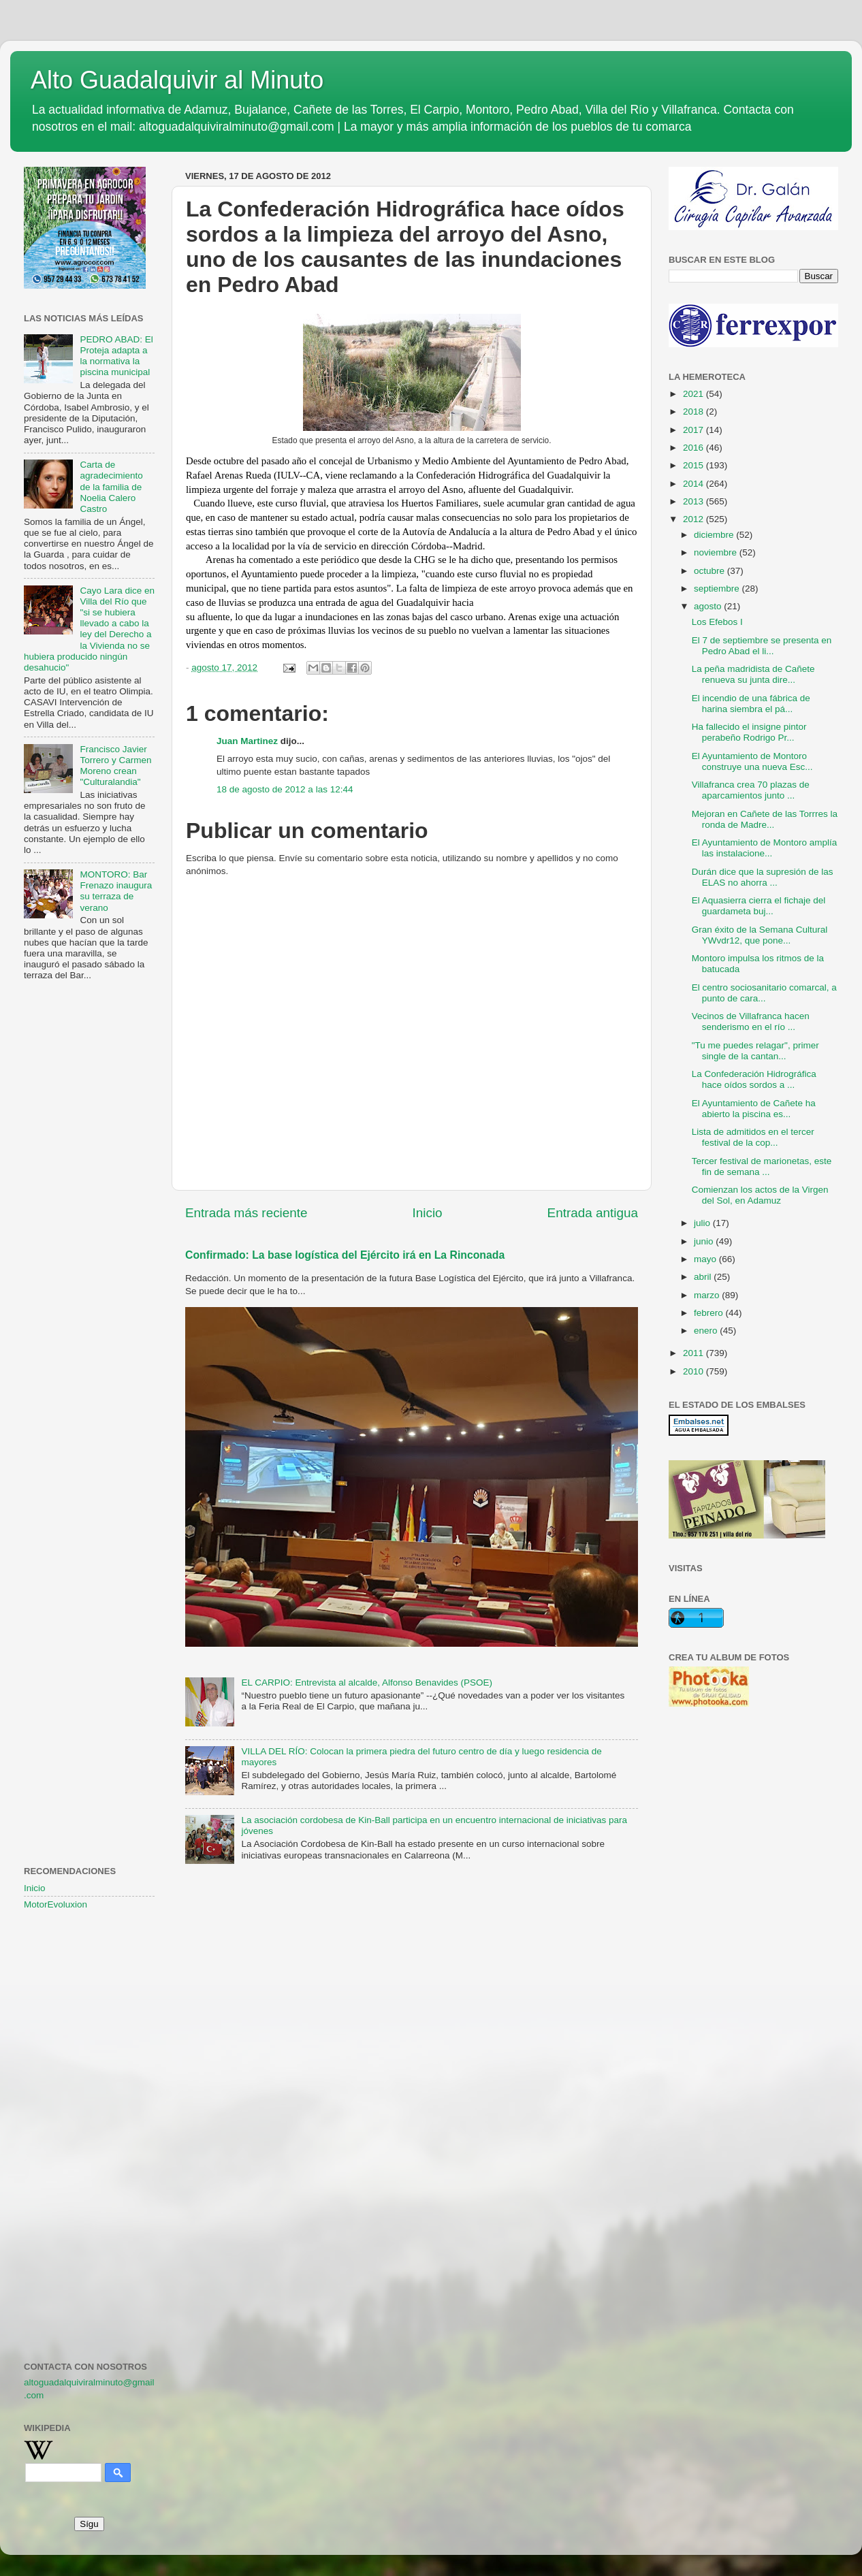  What do you see at coordinates (706, 1259) in the screenshot?
I see `mayo` at bounding box center [706, 1259].